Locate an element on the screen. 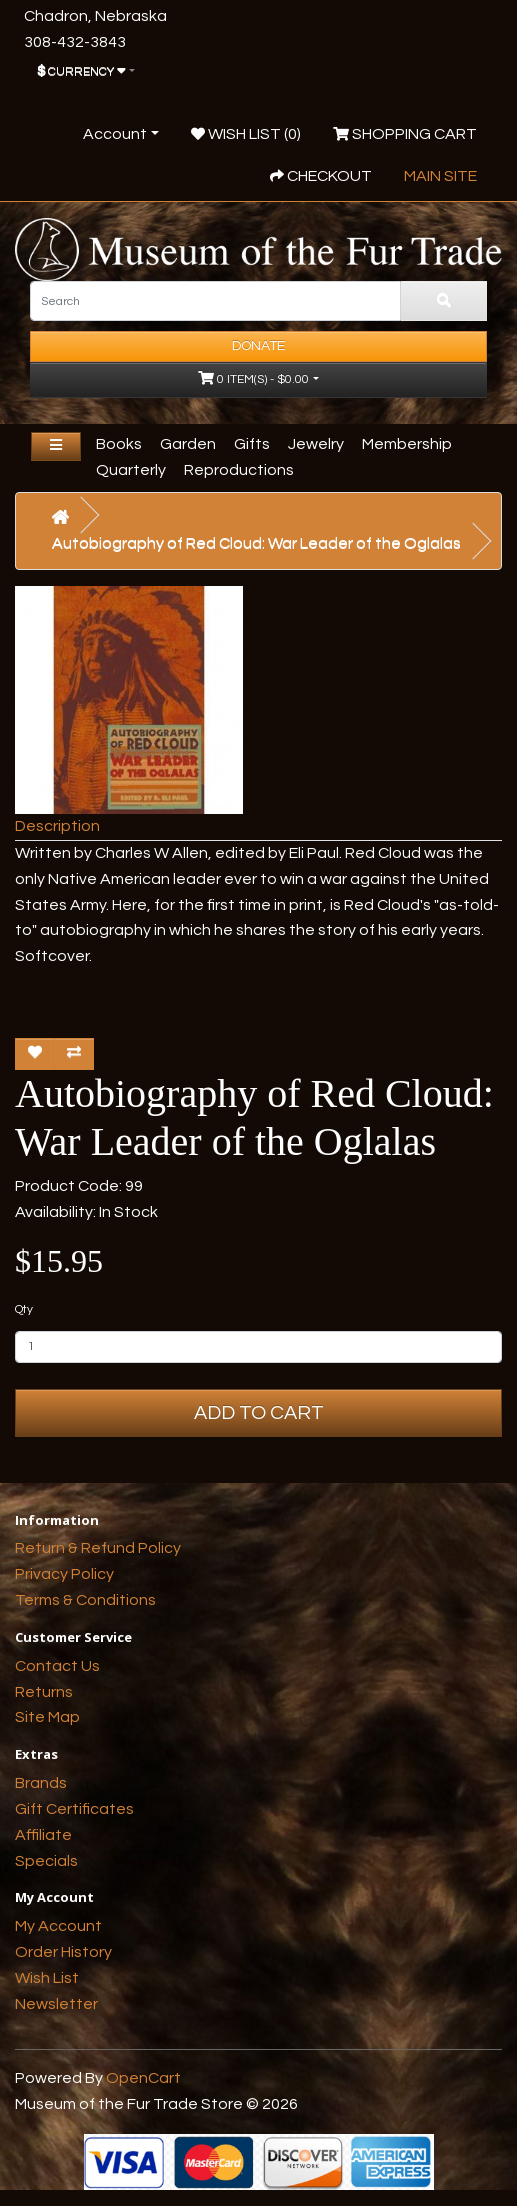 The width and height of the screenshot is (517, 2206). Gift Certificates is located at coordinates (74, 1809).